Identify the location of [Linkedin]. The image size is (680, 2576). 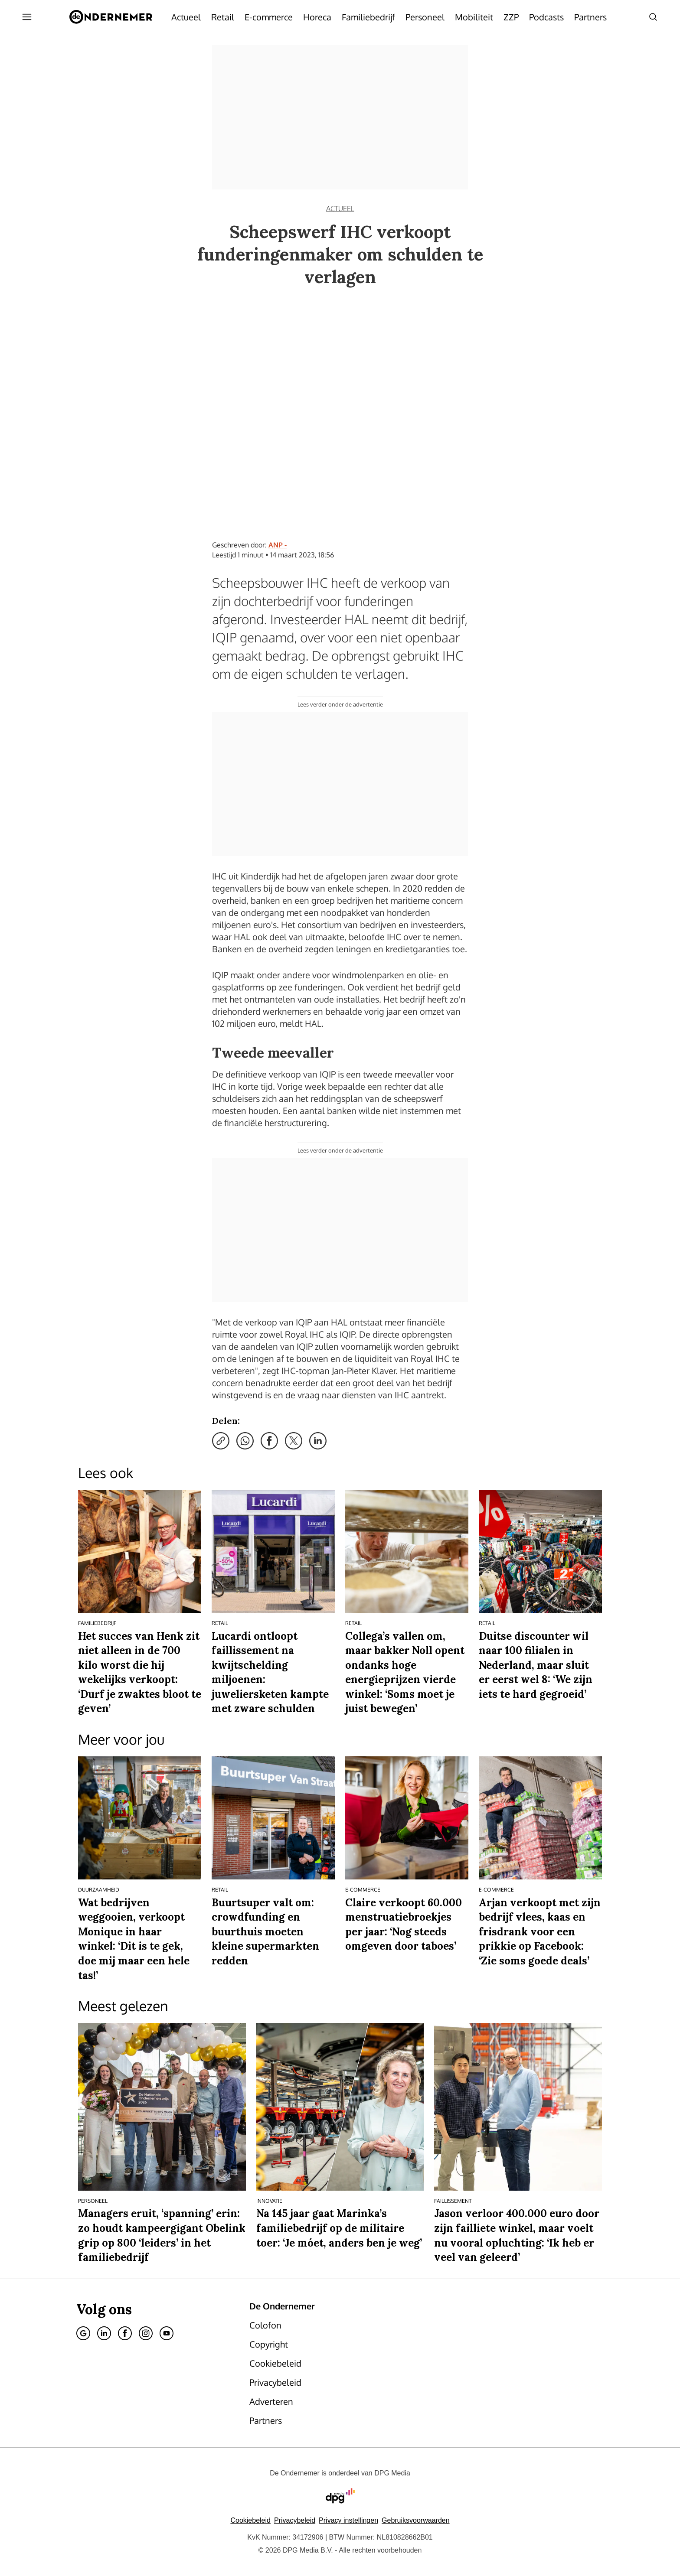
(104, 2333).